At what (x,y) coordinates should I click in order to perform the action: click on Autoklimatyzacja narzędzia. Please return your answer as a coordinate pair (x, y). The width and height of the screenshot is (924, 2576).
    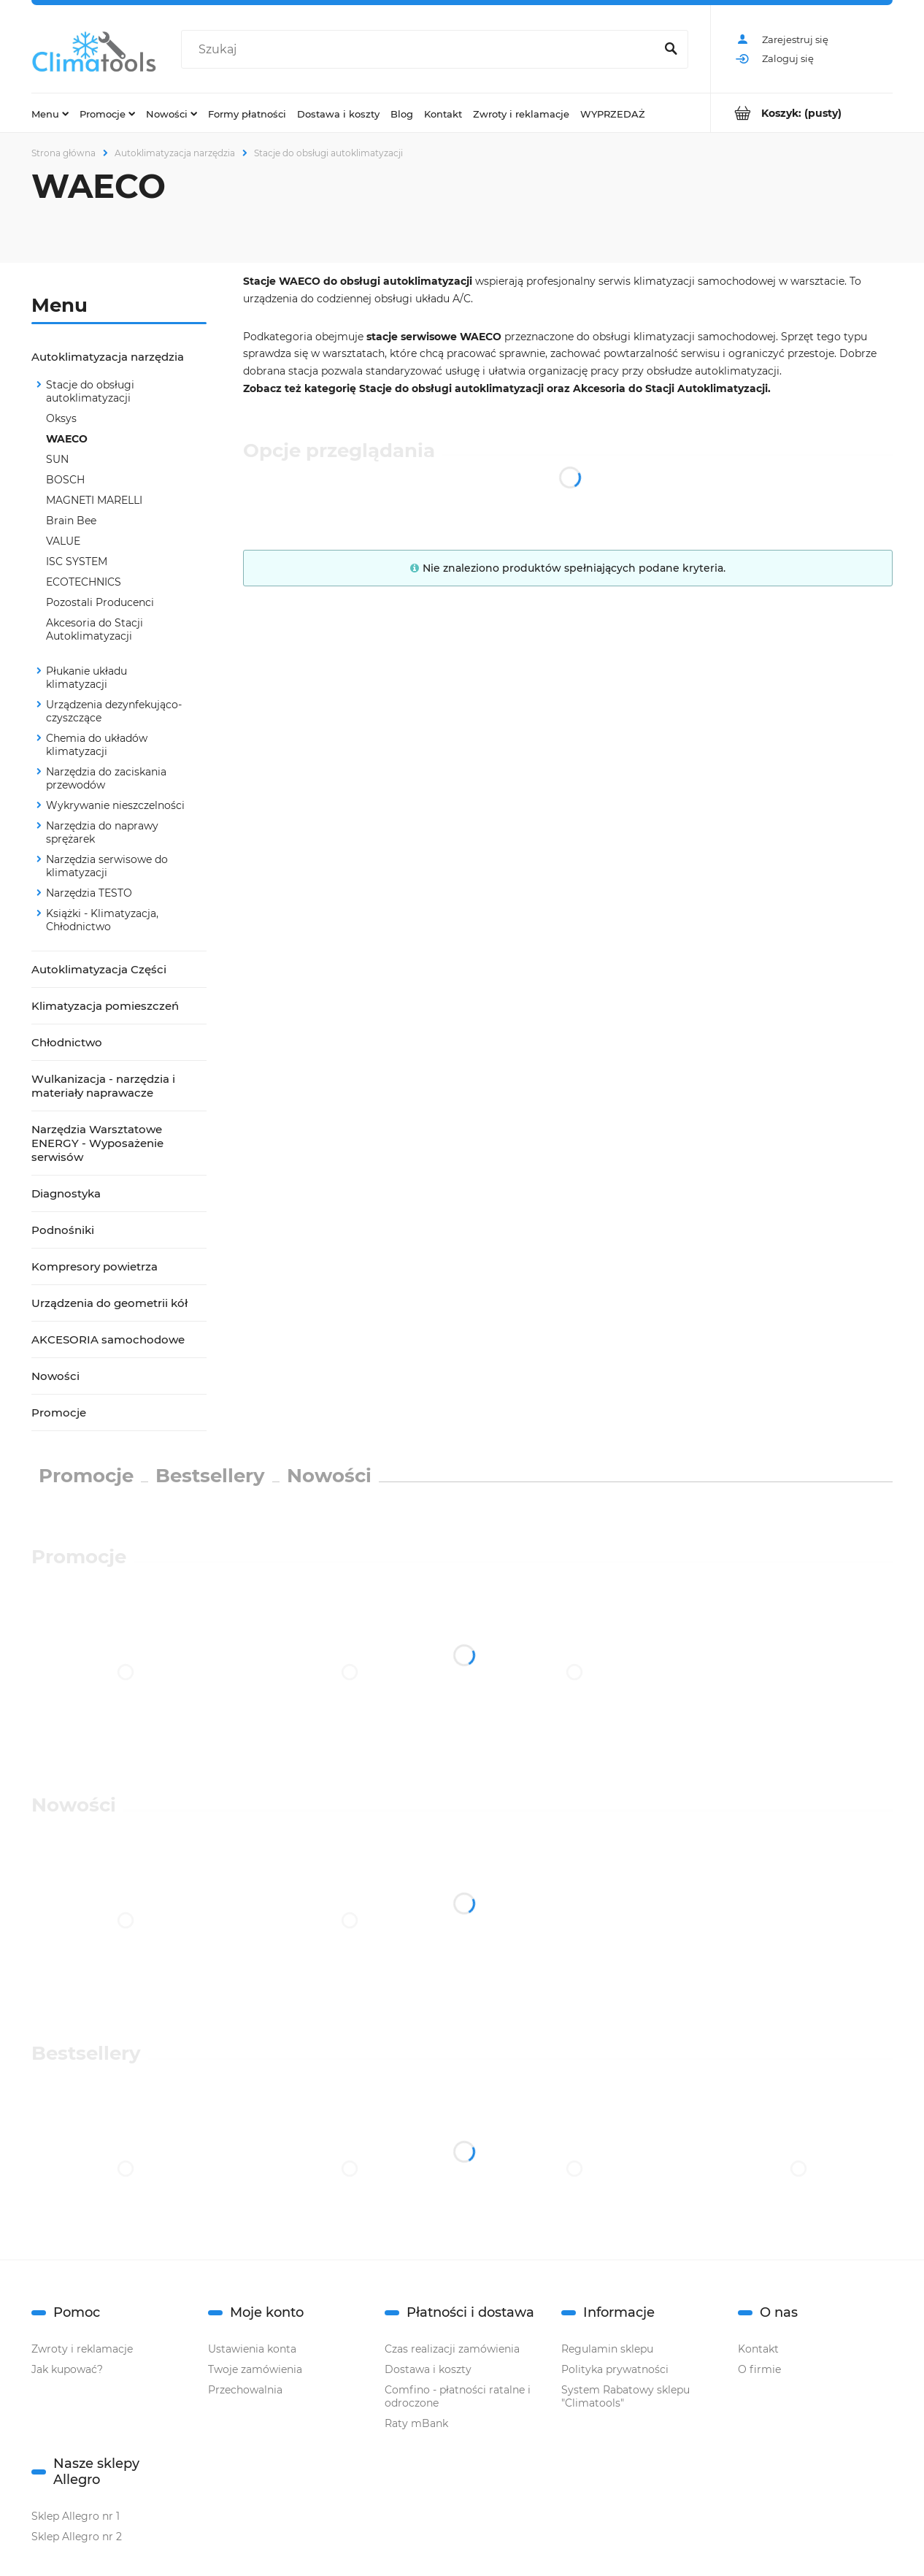
    Looking at the image, I should click on (107, 357).